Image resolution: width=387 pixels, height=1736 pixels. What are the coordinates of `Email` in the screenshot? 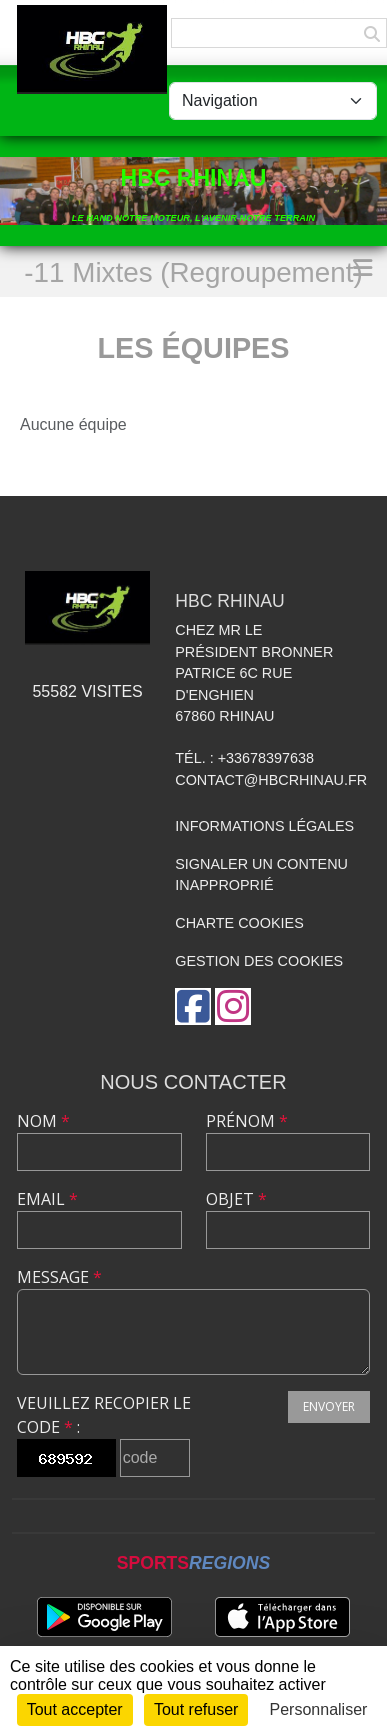 It's located at (47, 1199).